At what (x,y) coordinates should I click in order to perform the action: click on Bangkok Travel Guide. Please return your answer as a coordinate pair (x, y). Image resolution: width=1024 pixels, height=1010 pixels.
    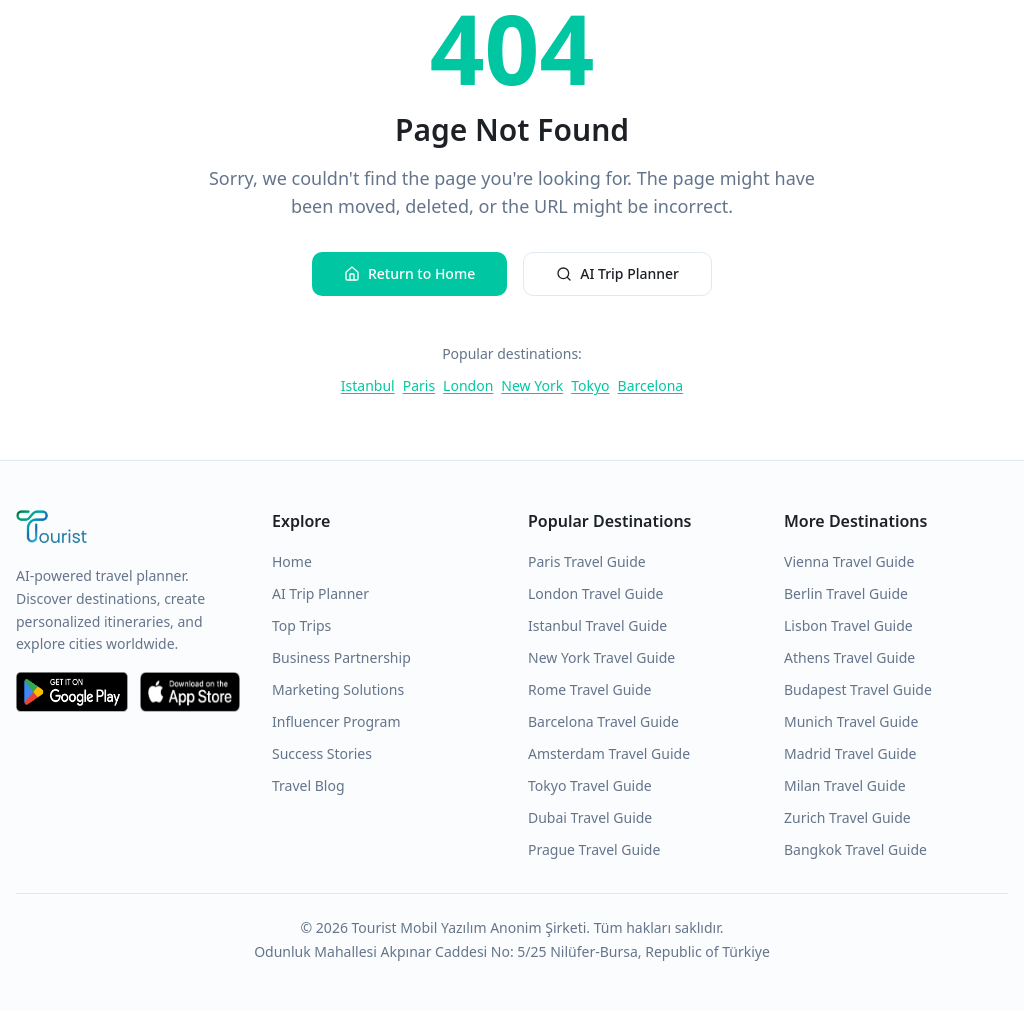
    Looking at the image, I should click on (855, 849).